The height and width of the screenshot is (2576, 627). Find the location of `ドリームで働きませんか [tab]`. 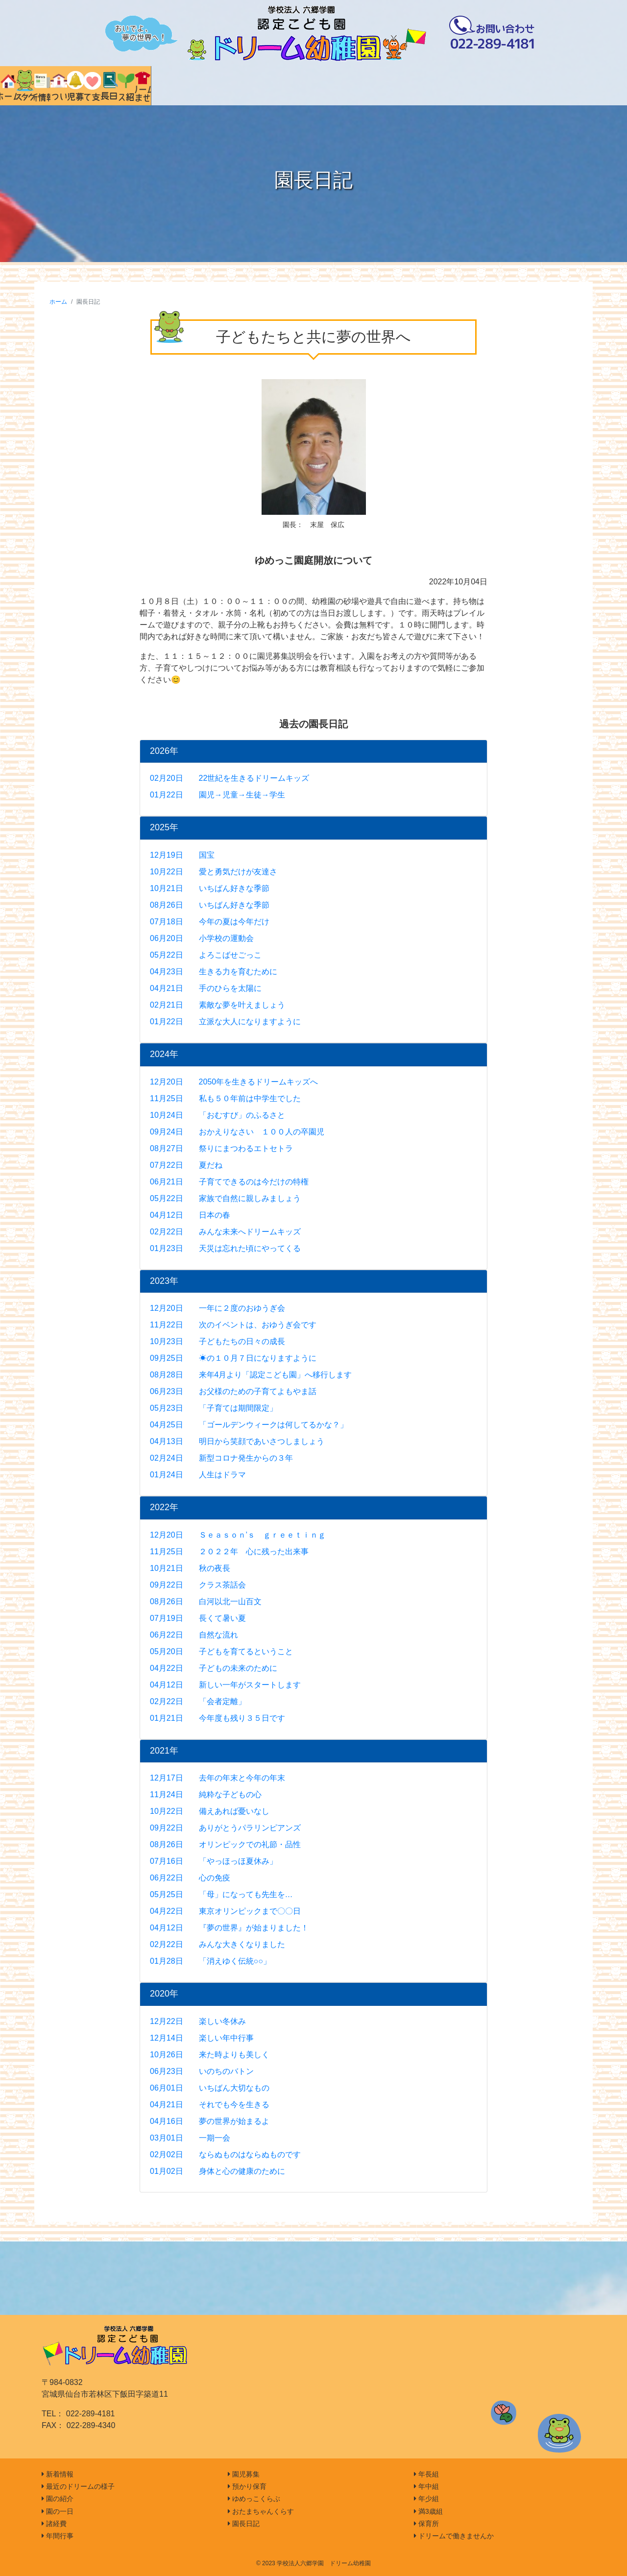

ドリームで働きませんか [tab] is located at coordinates (574, 85).